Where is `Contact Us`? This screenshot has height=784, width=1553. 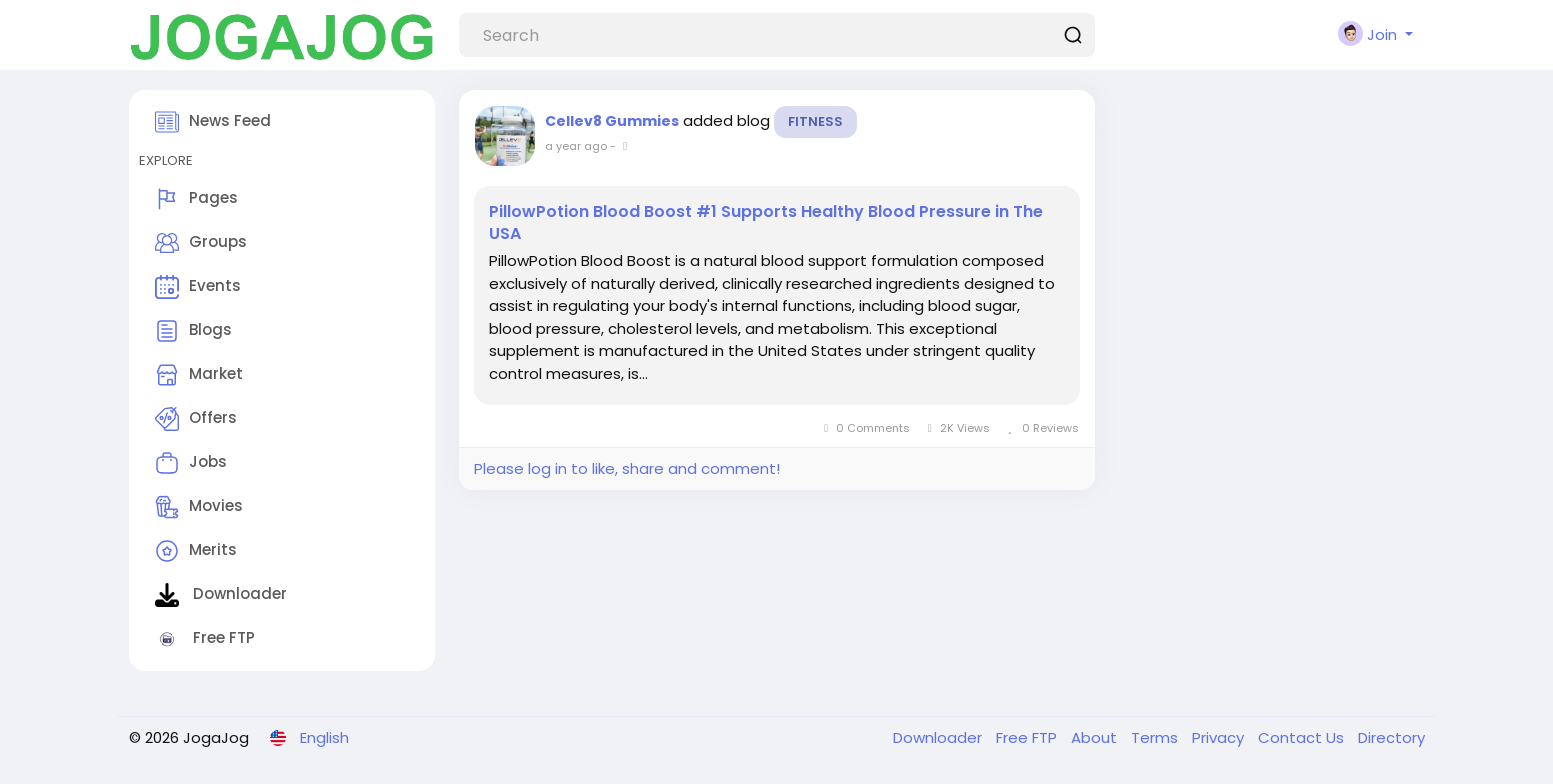 Contact Us is located at coordinates (1303, 737).